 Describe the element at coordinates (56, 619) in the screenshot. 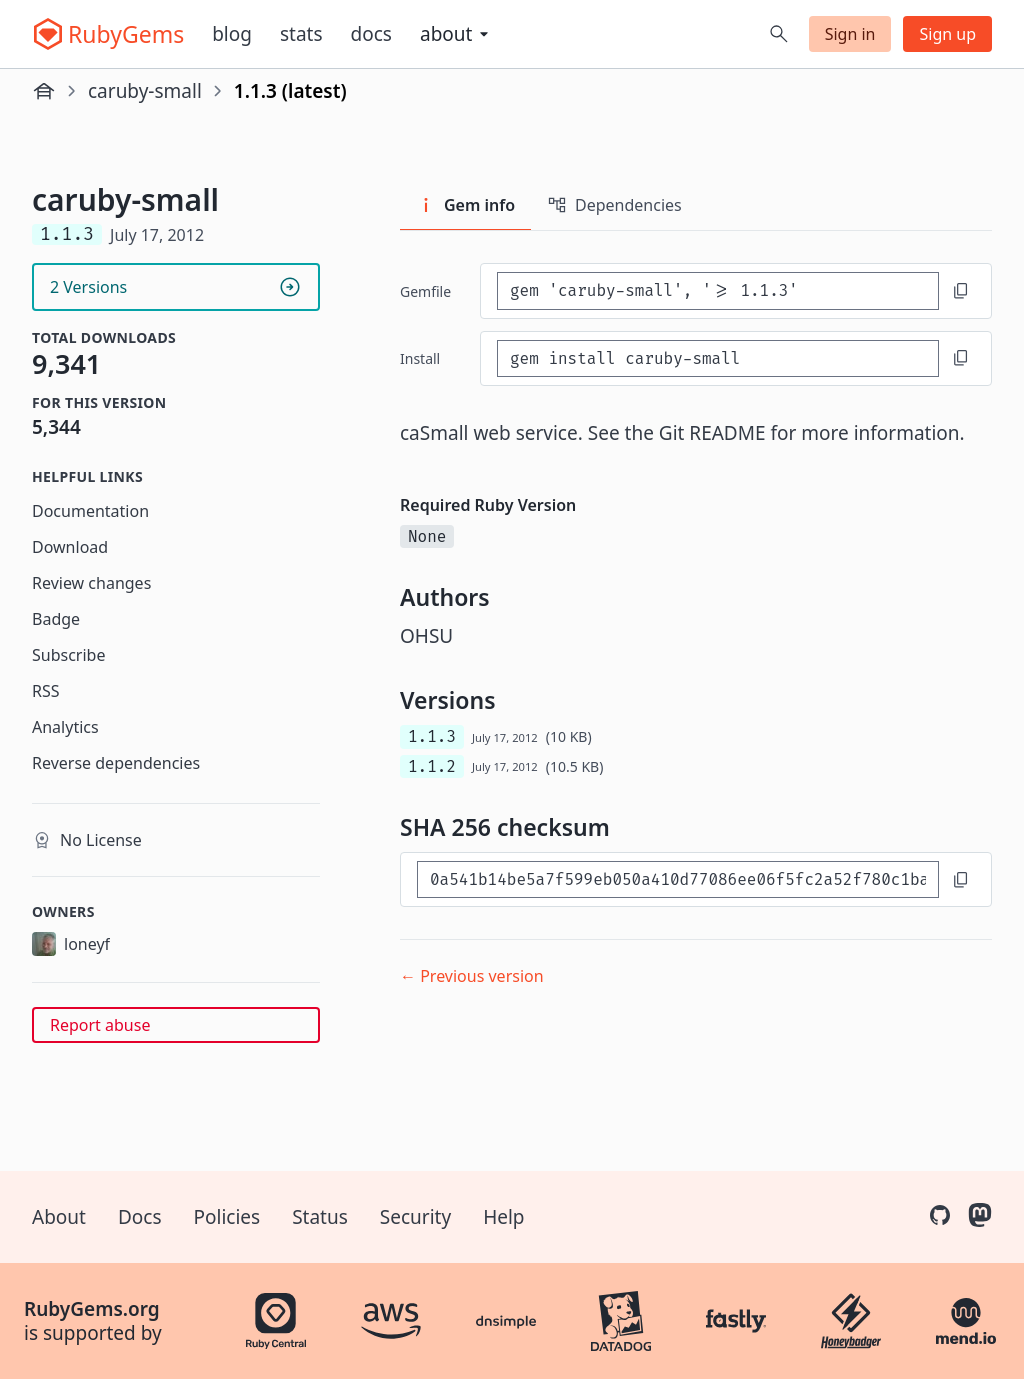

I see `Badge` at that location.